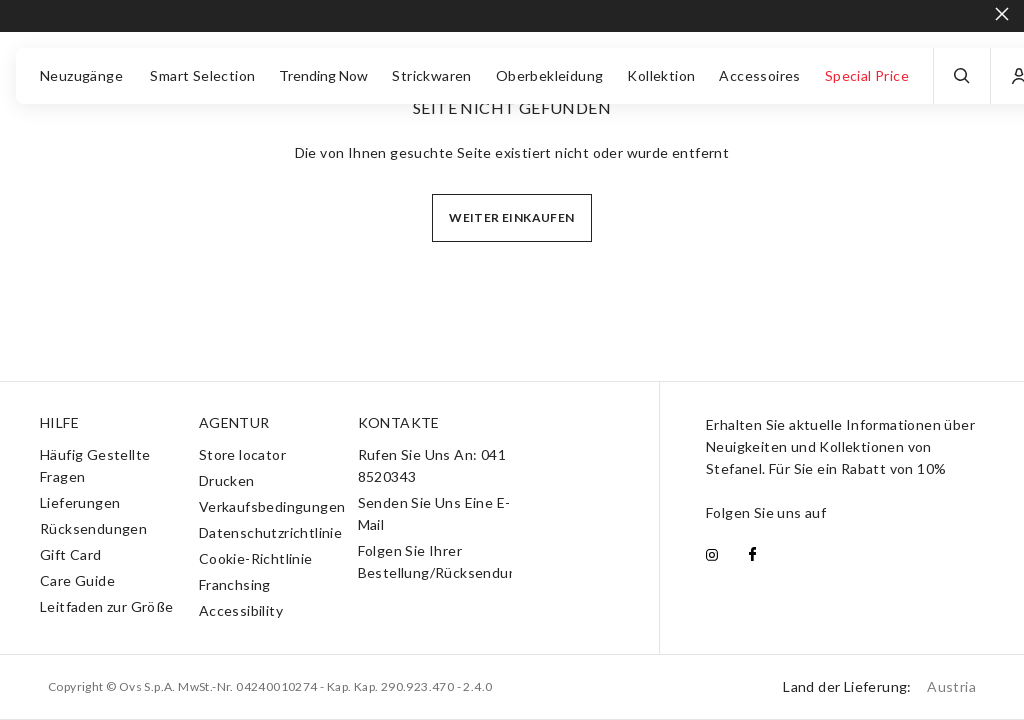  Describe the element at coordinates (95, 465) in the screenshot. I see `Häufig Gestellte Fragen` at that location.